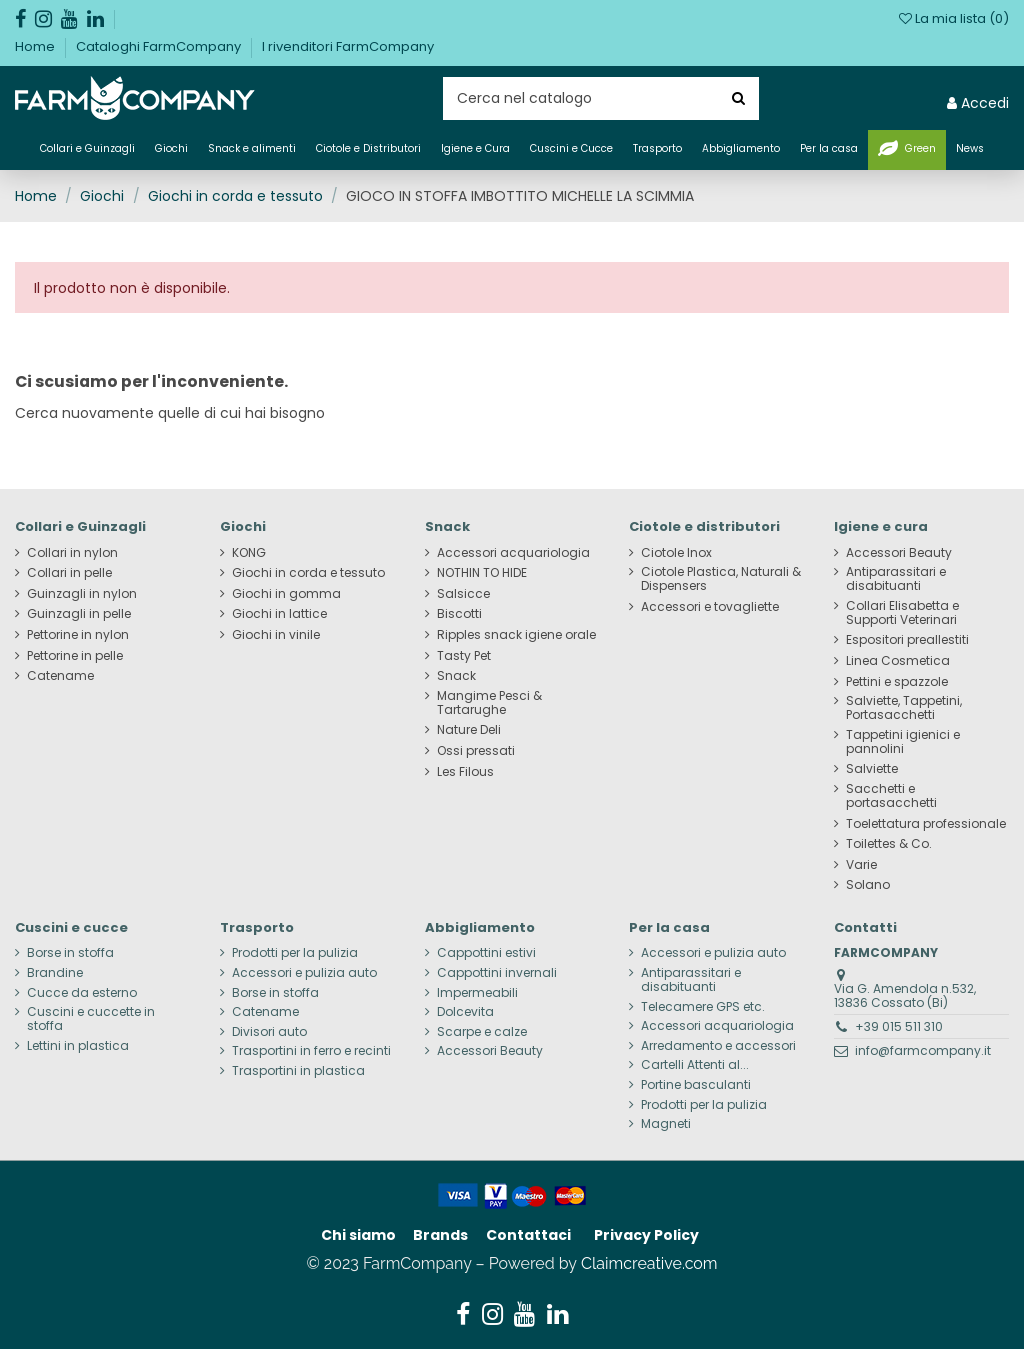 The image size is (1024, 1349). What do you see at coordinates (477, 993) in the screenshot?
I see `Impermeabili` at bounding box center [477, 993].